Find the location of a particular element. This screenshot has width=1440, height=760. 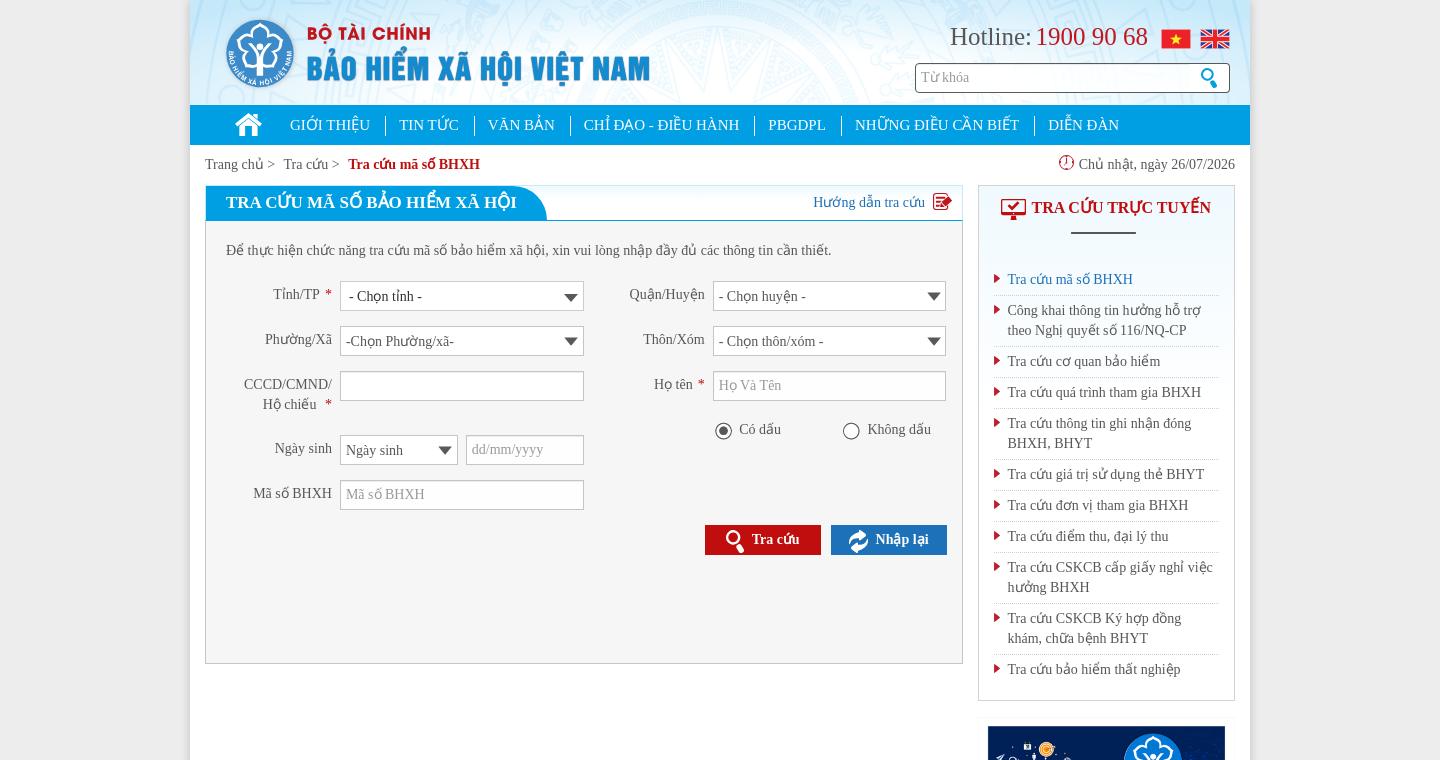

Quận/Huyện is located at coordinates (667, 294).